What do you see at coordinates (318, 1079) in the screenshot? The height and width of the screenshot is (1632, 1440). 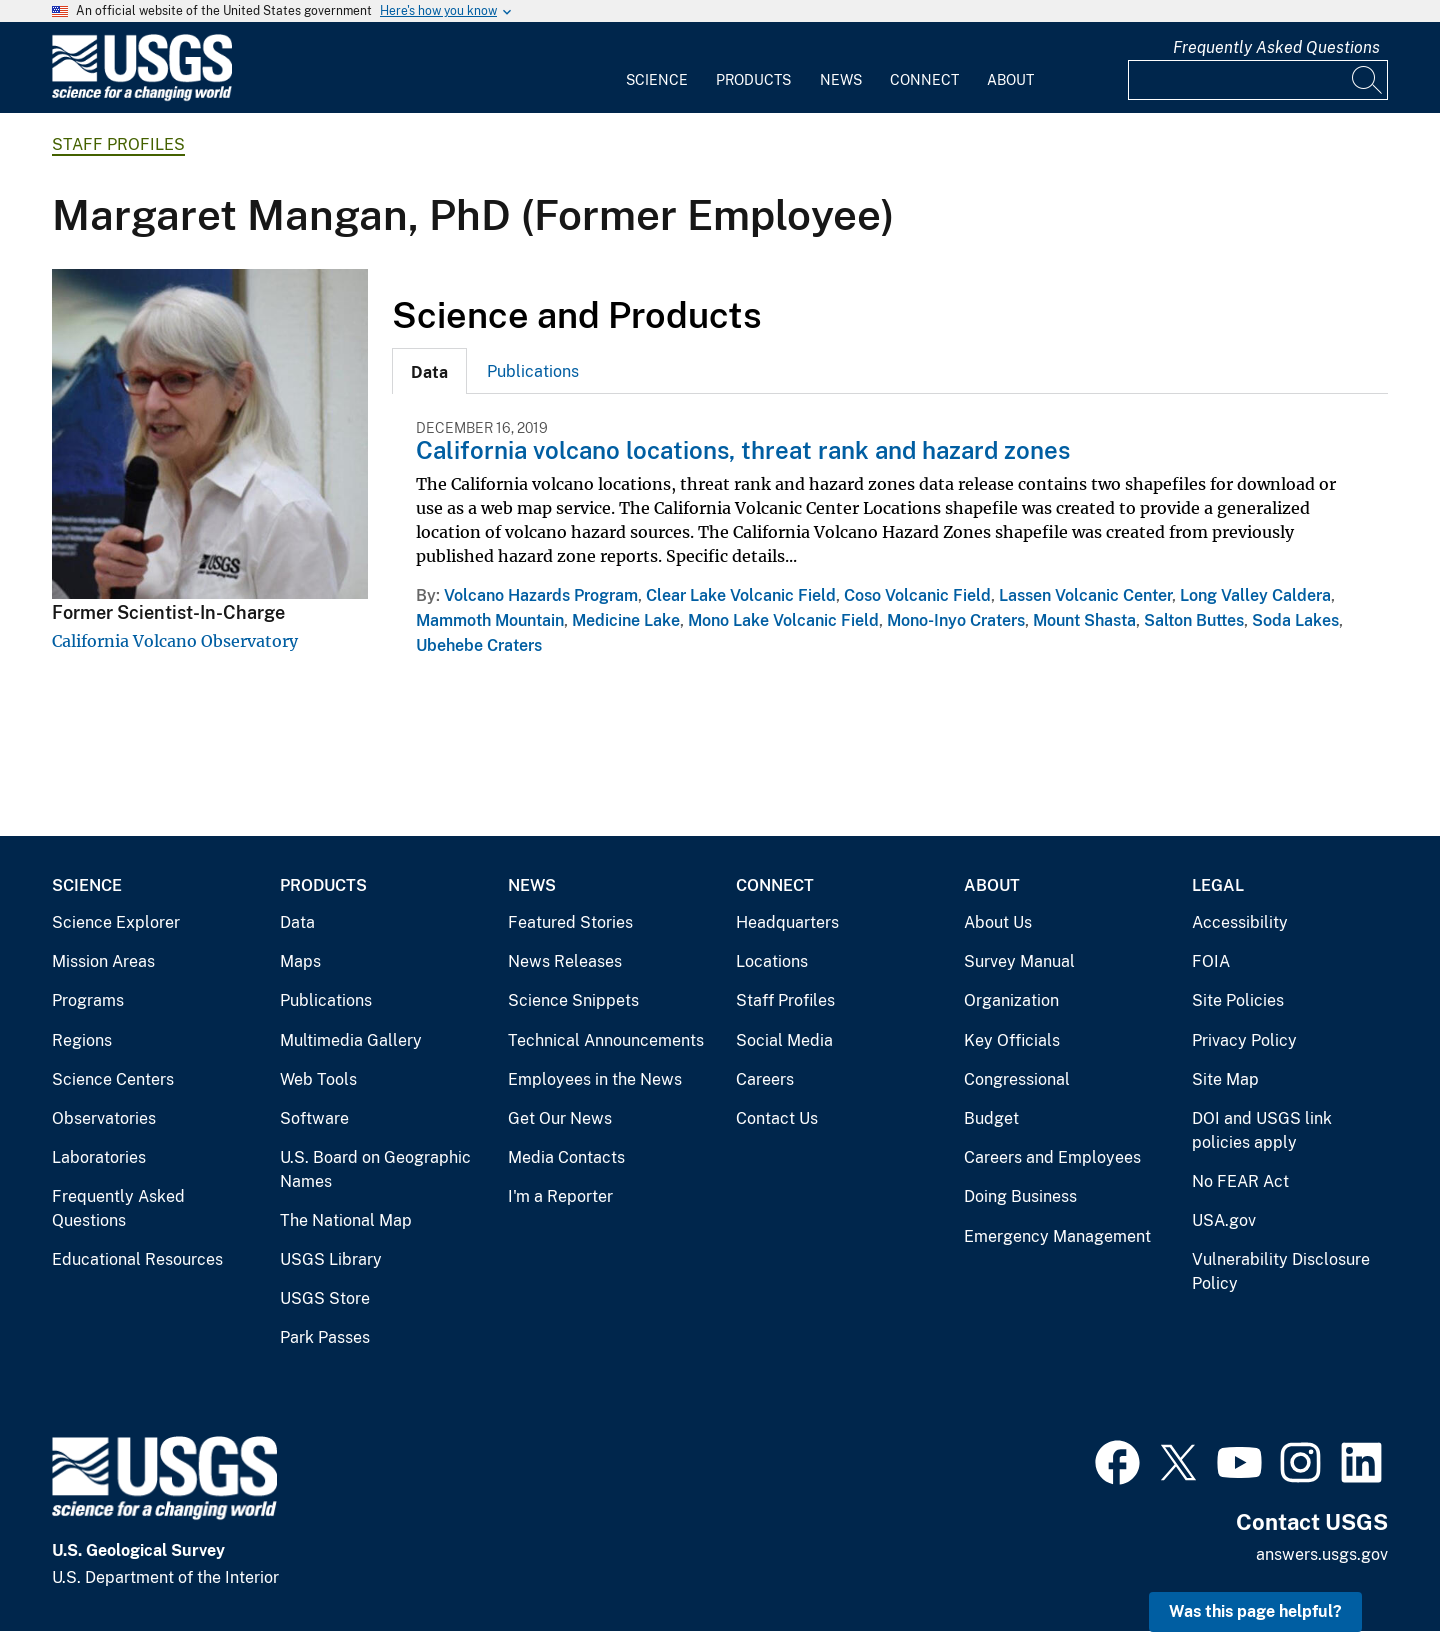 I see `Web Tools` at bounding box center [318, 1079].